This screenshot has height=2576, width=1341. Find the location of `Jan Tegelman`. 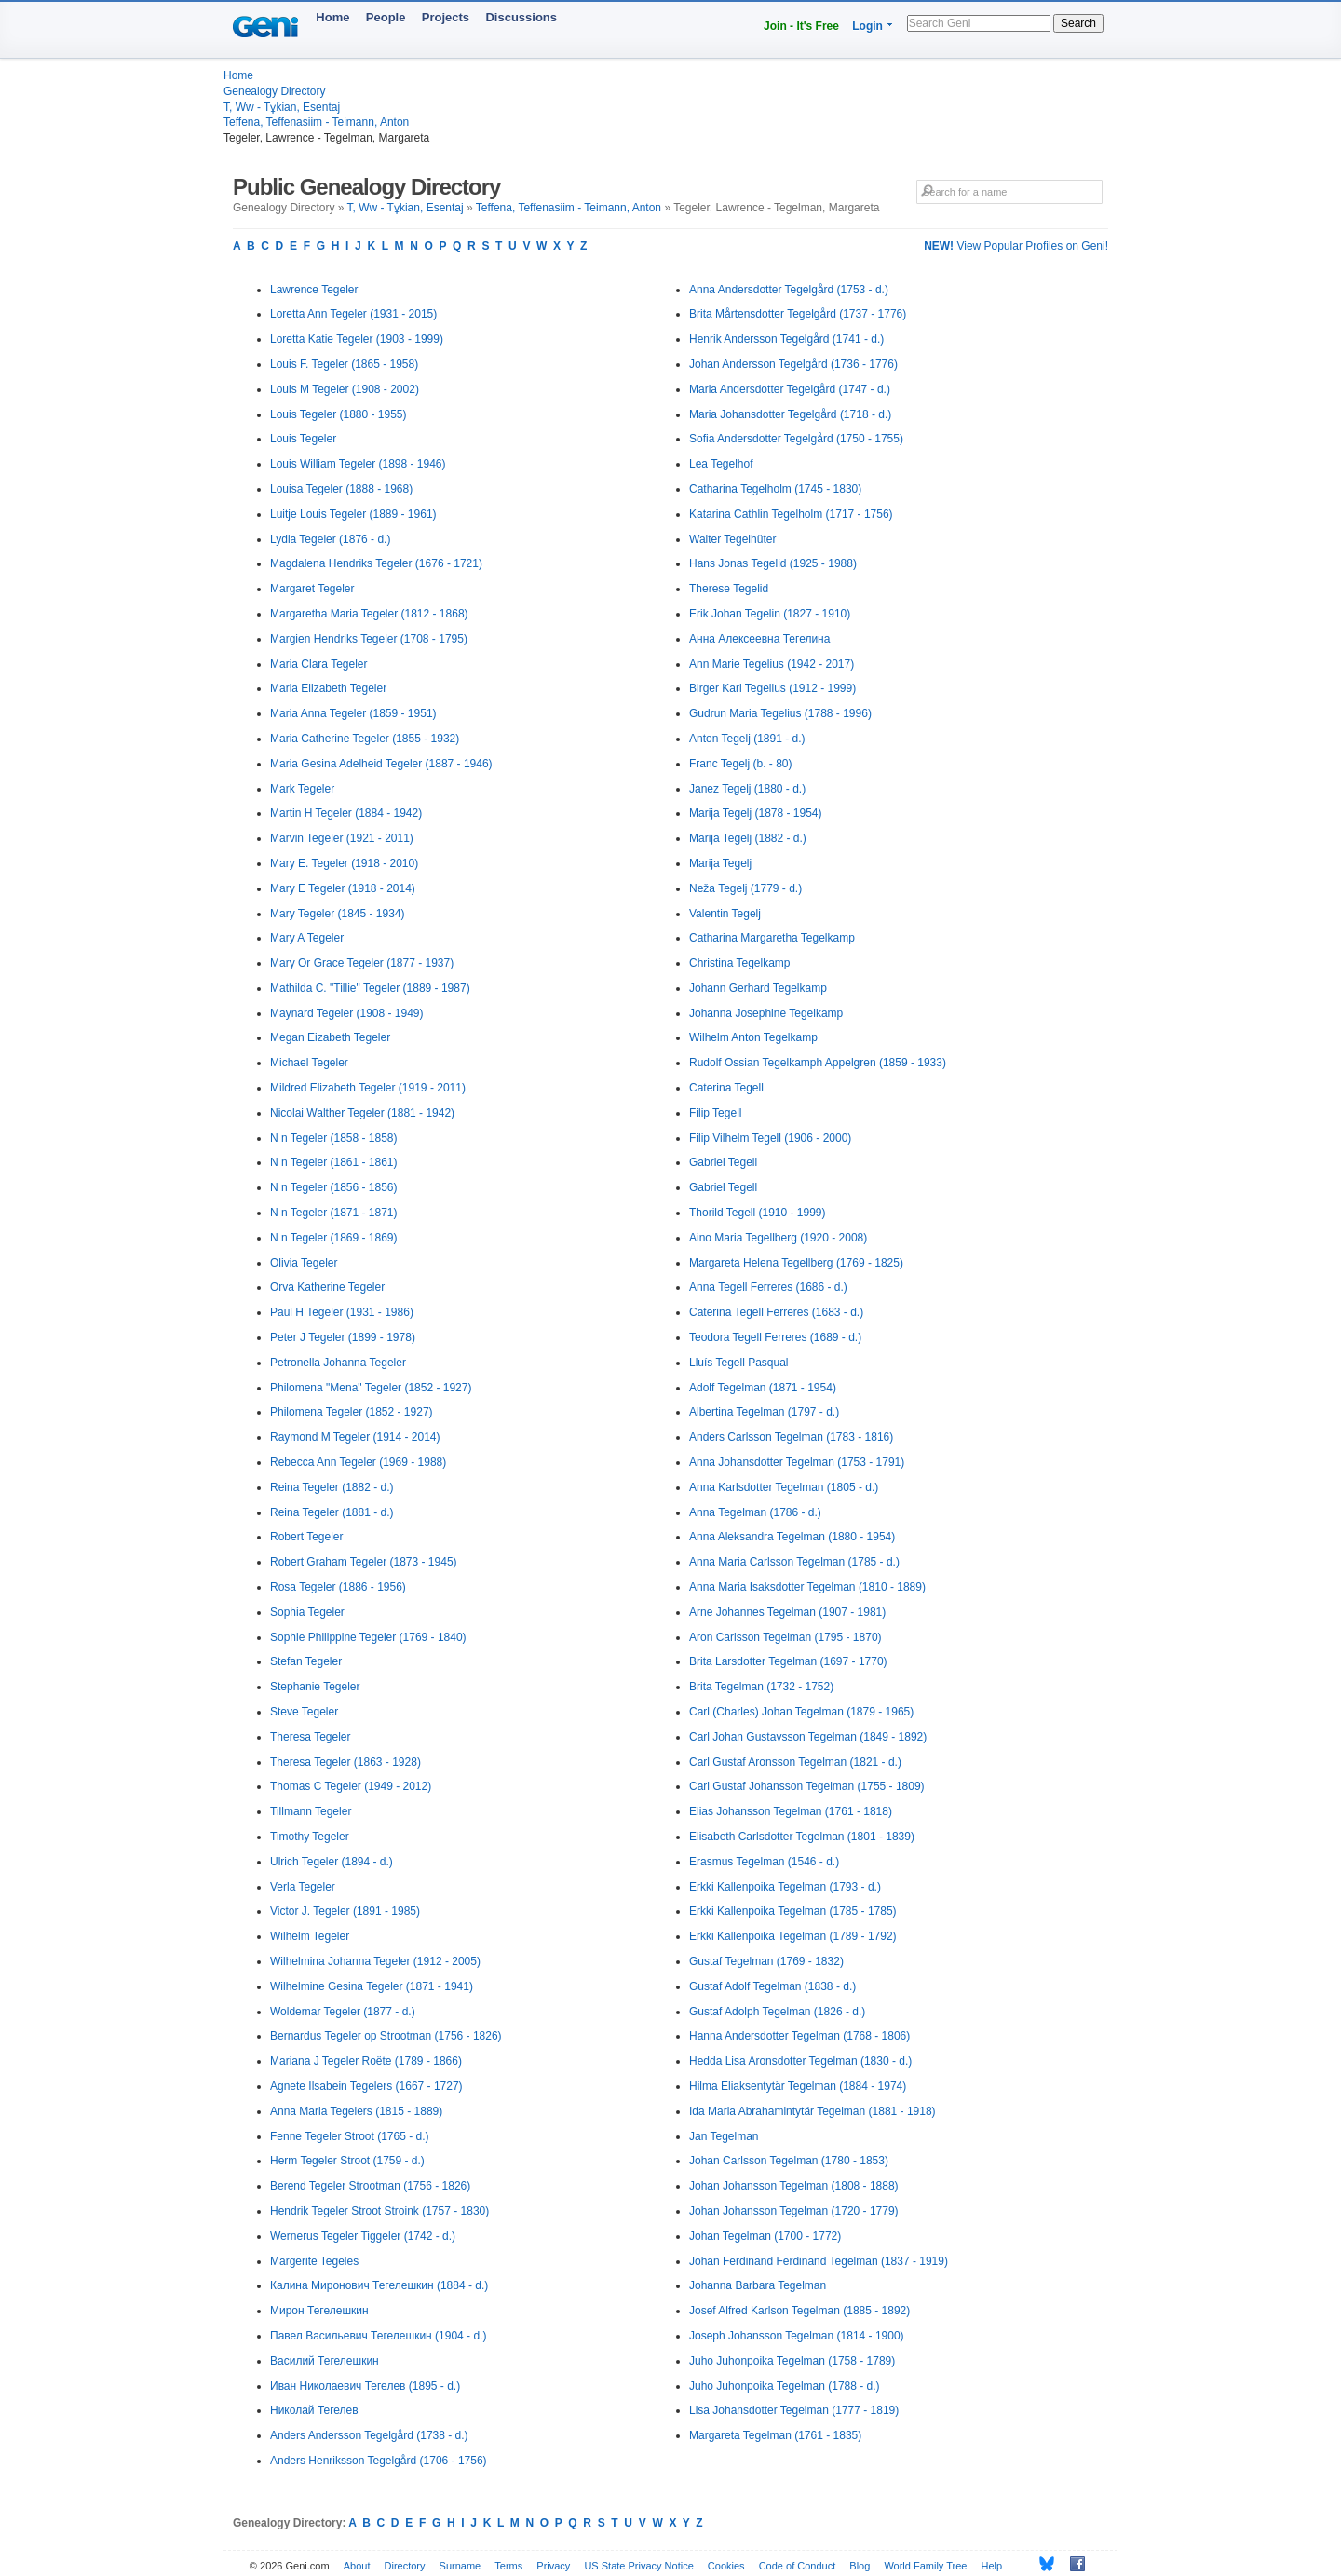

Jan Tegelman is located at coordinates (724, 2136).